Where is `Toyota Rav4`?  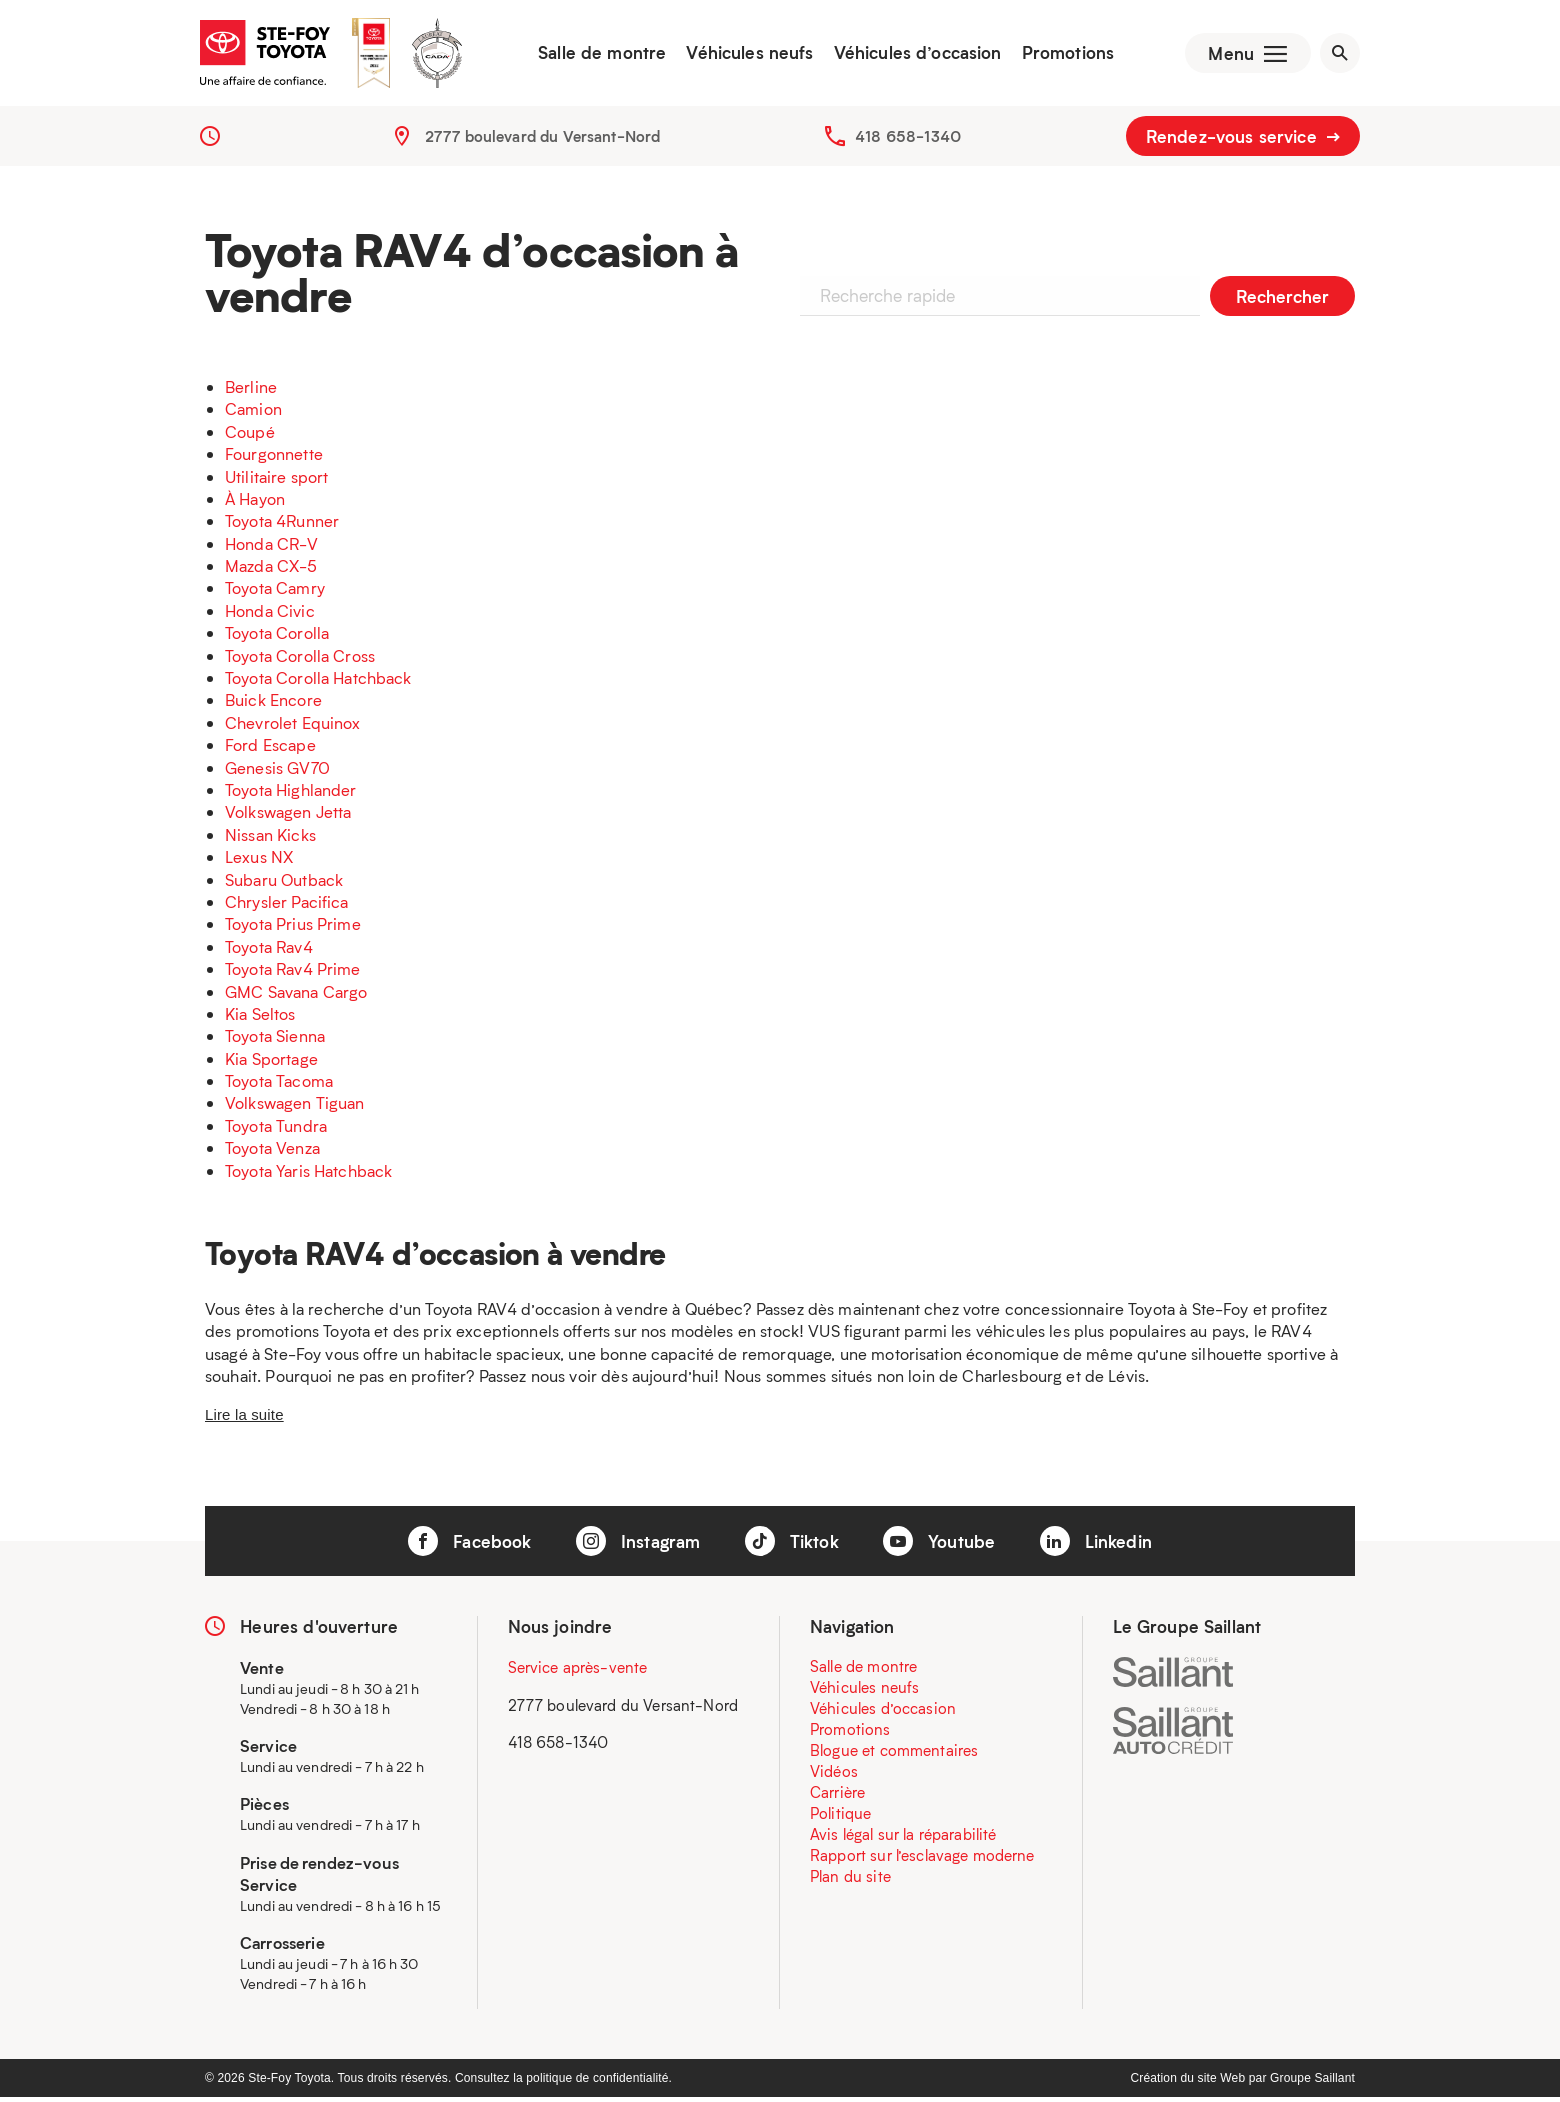
Toyota Rav4 is located at coordinates (269, 950).